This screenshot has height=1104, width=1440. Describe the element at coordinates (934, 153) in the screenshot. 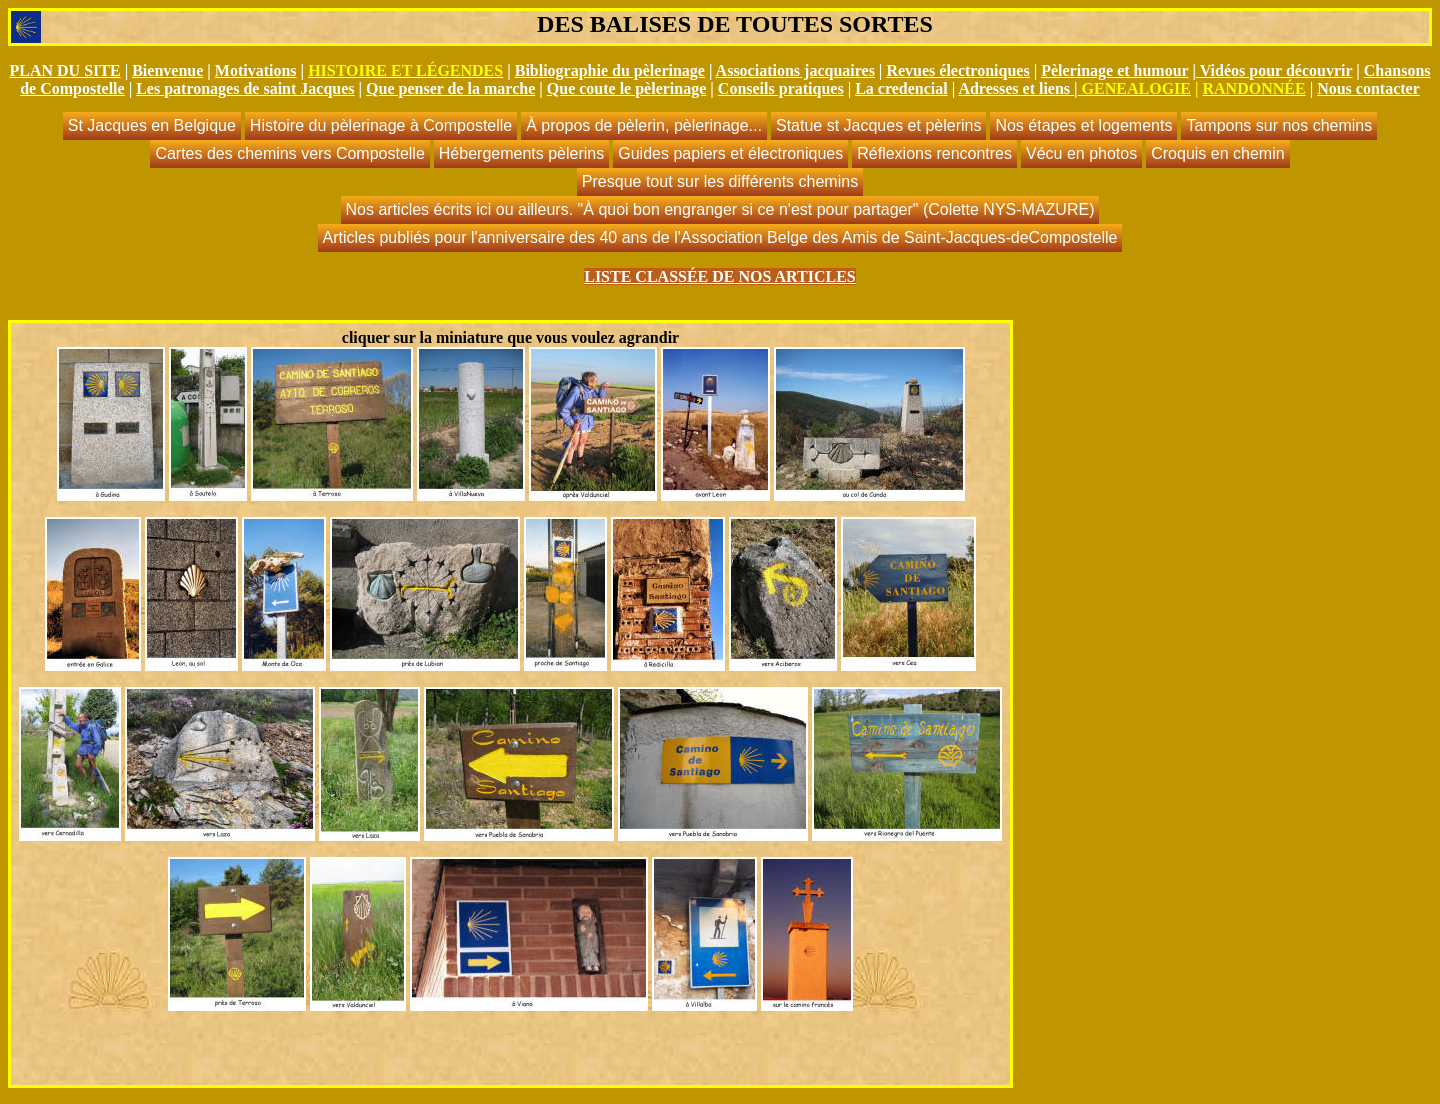

I see `Réflexions rencontres` at that location.